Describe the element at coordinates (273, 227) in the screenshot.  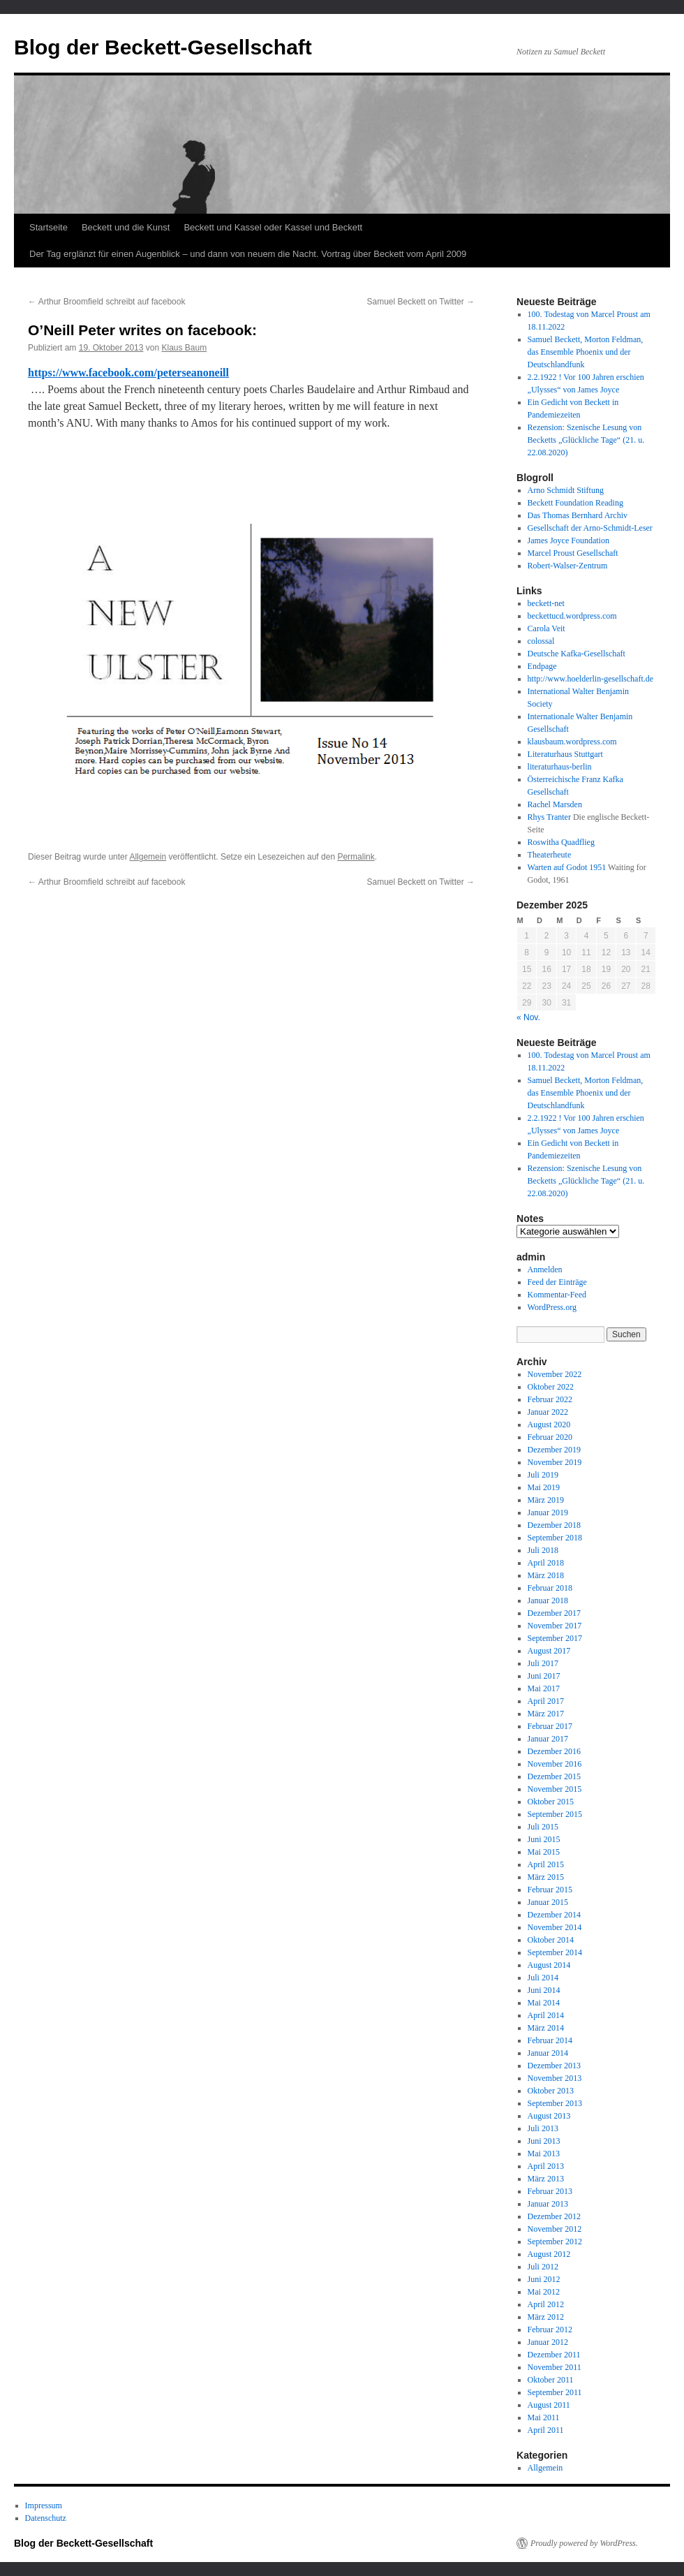
I see `Beckett und Kassel oder Kassel und Beckett` at that location.